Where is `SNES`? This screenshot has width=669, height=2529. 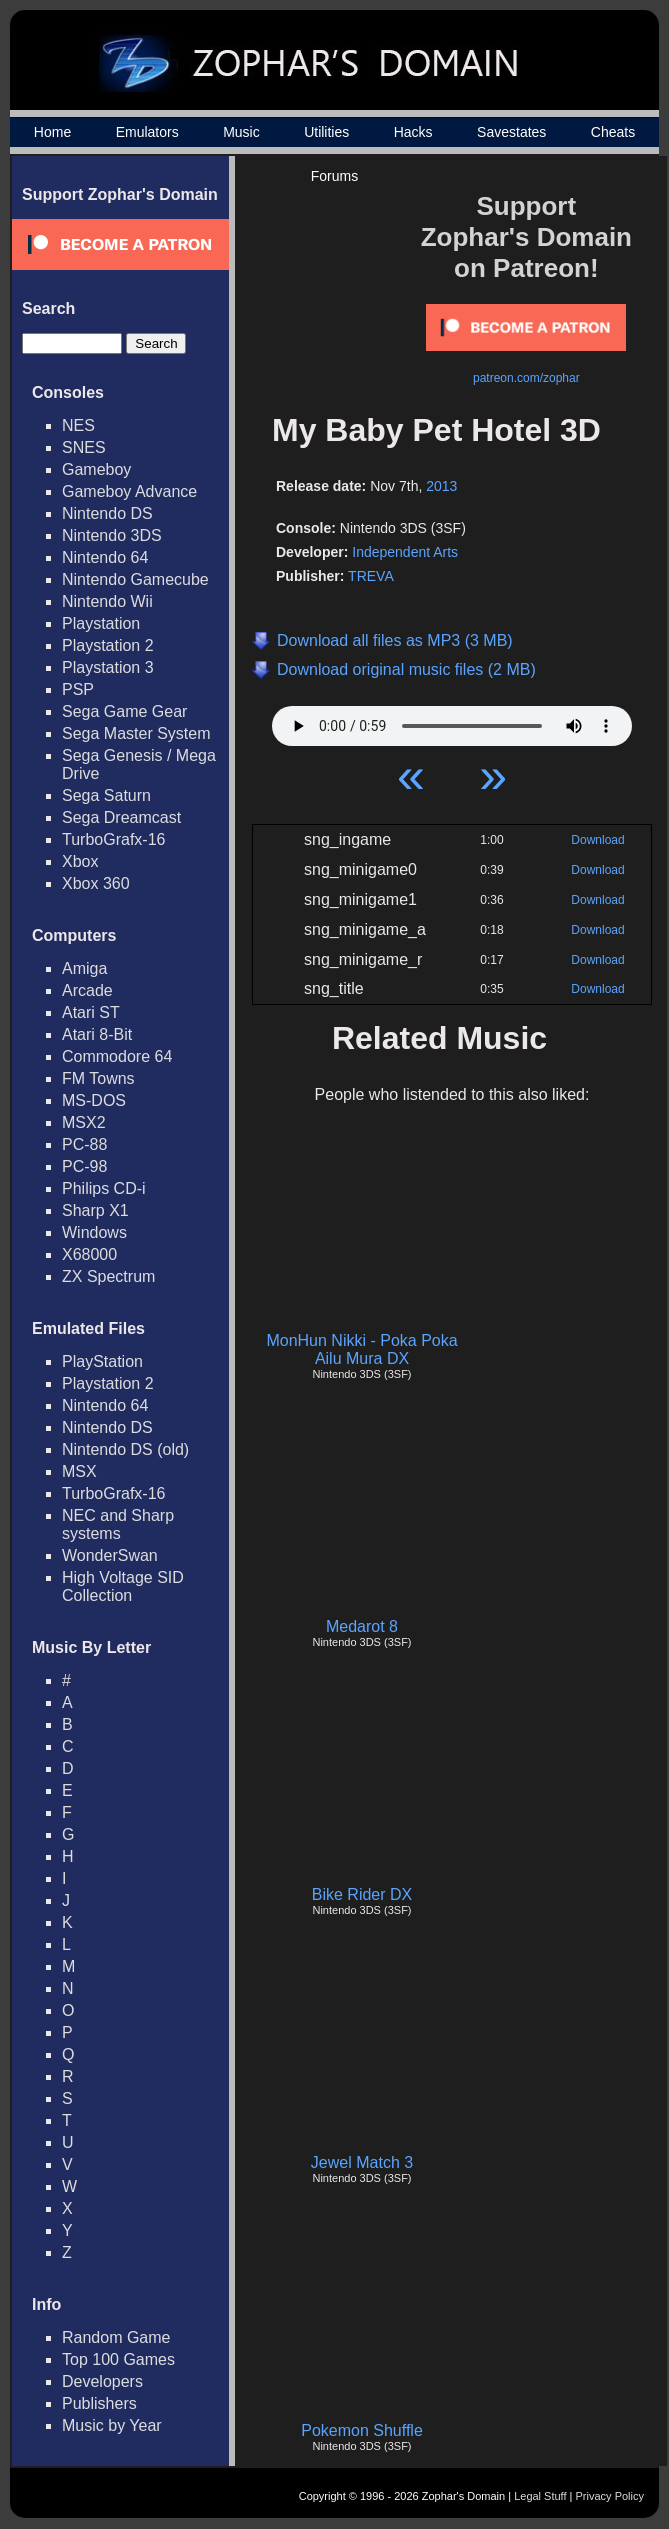
SNES is located at coordinates (84, 447).